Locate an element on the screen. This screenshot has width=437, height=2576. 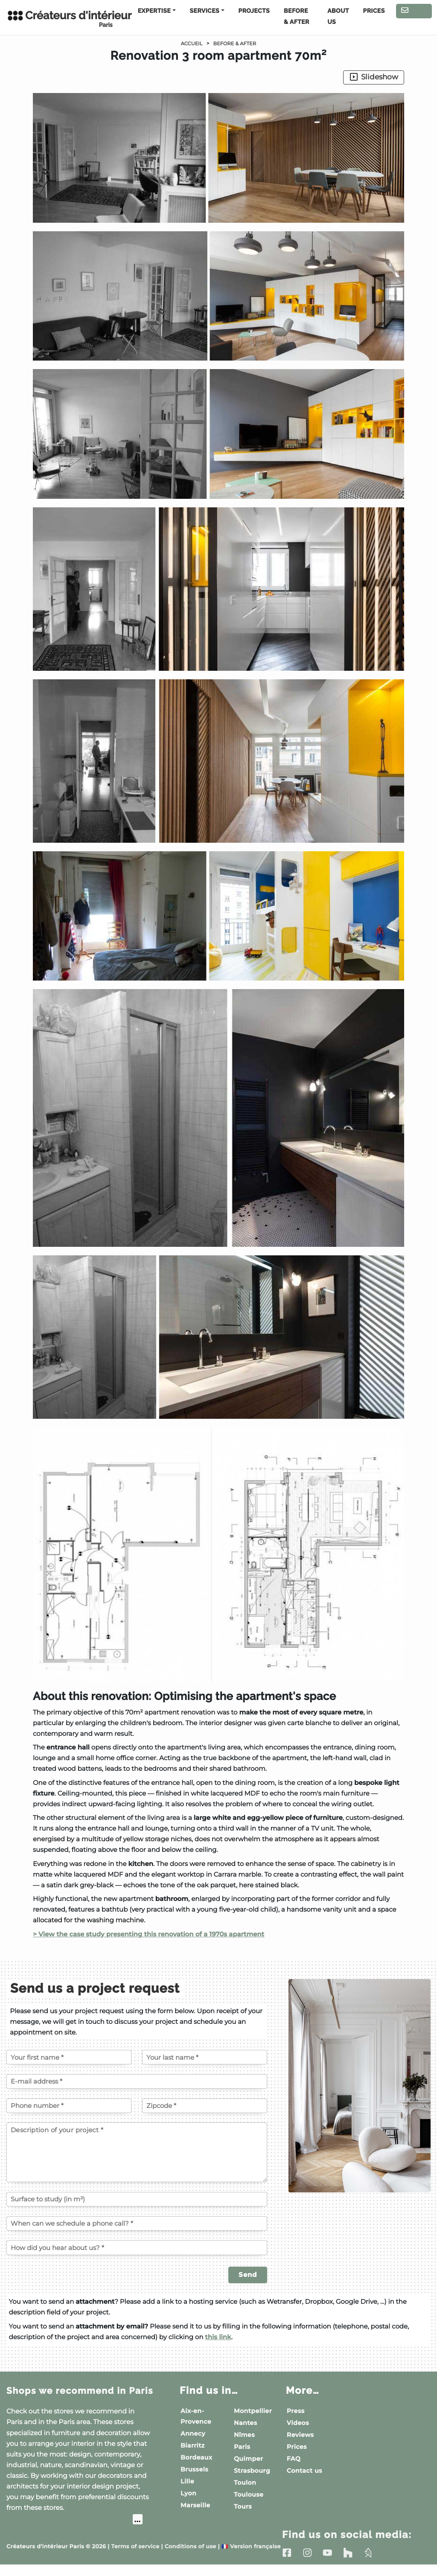
Lyon is located at coordinates (188, 2493).